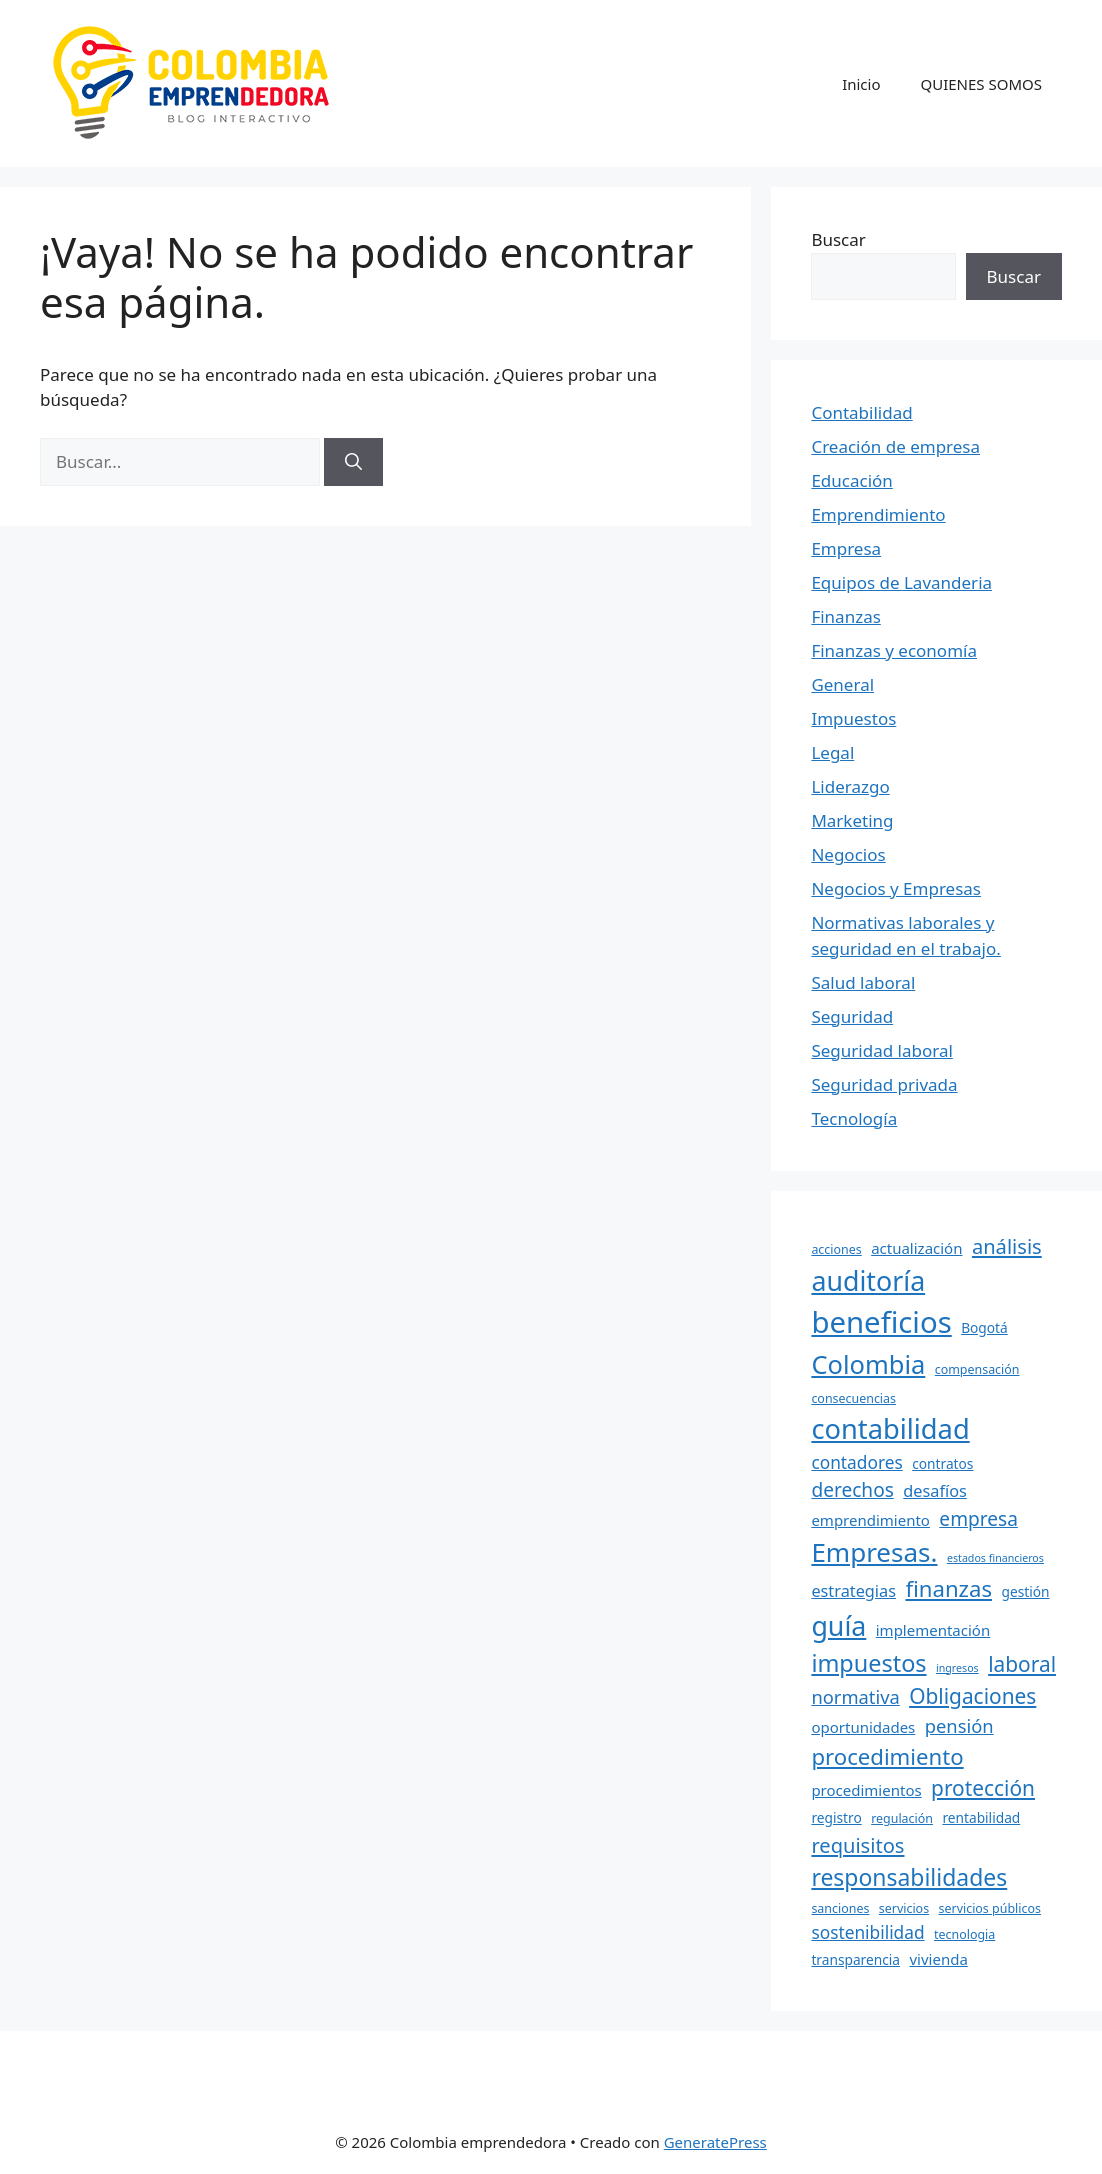  I want to click on Obligaciones [Obligaciones (14 elementos)], so click(972, 1696).